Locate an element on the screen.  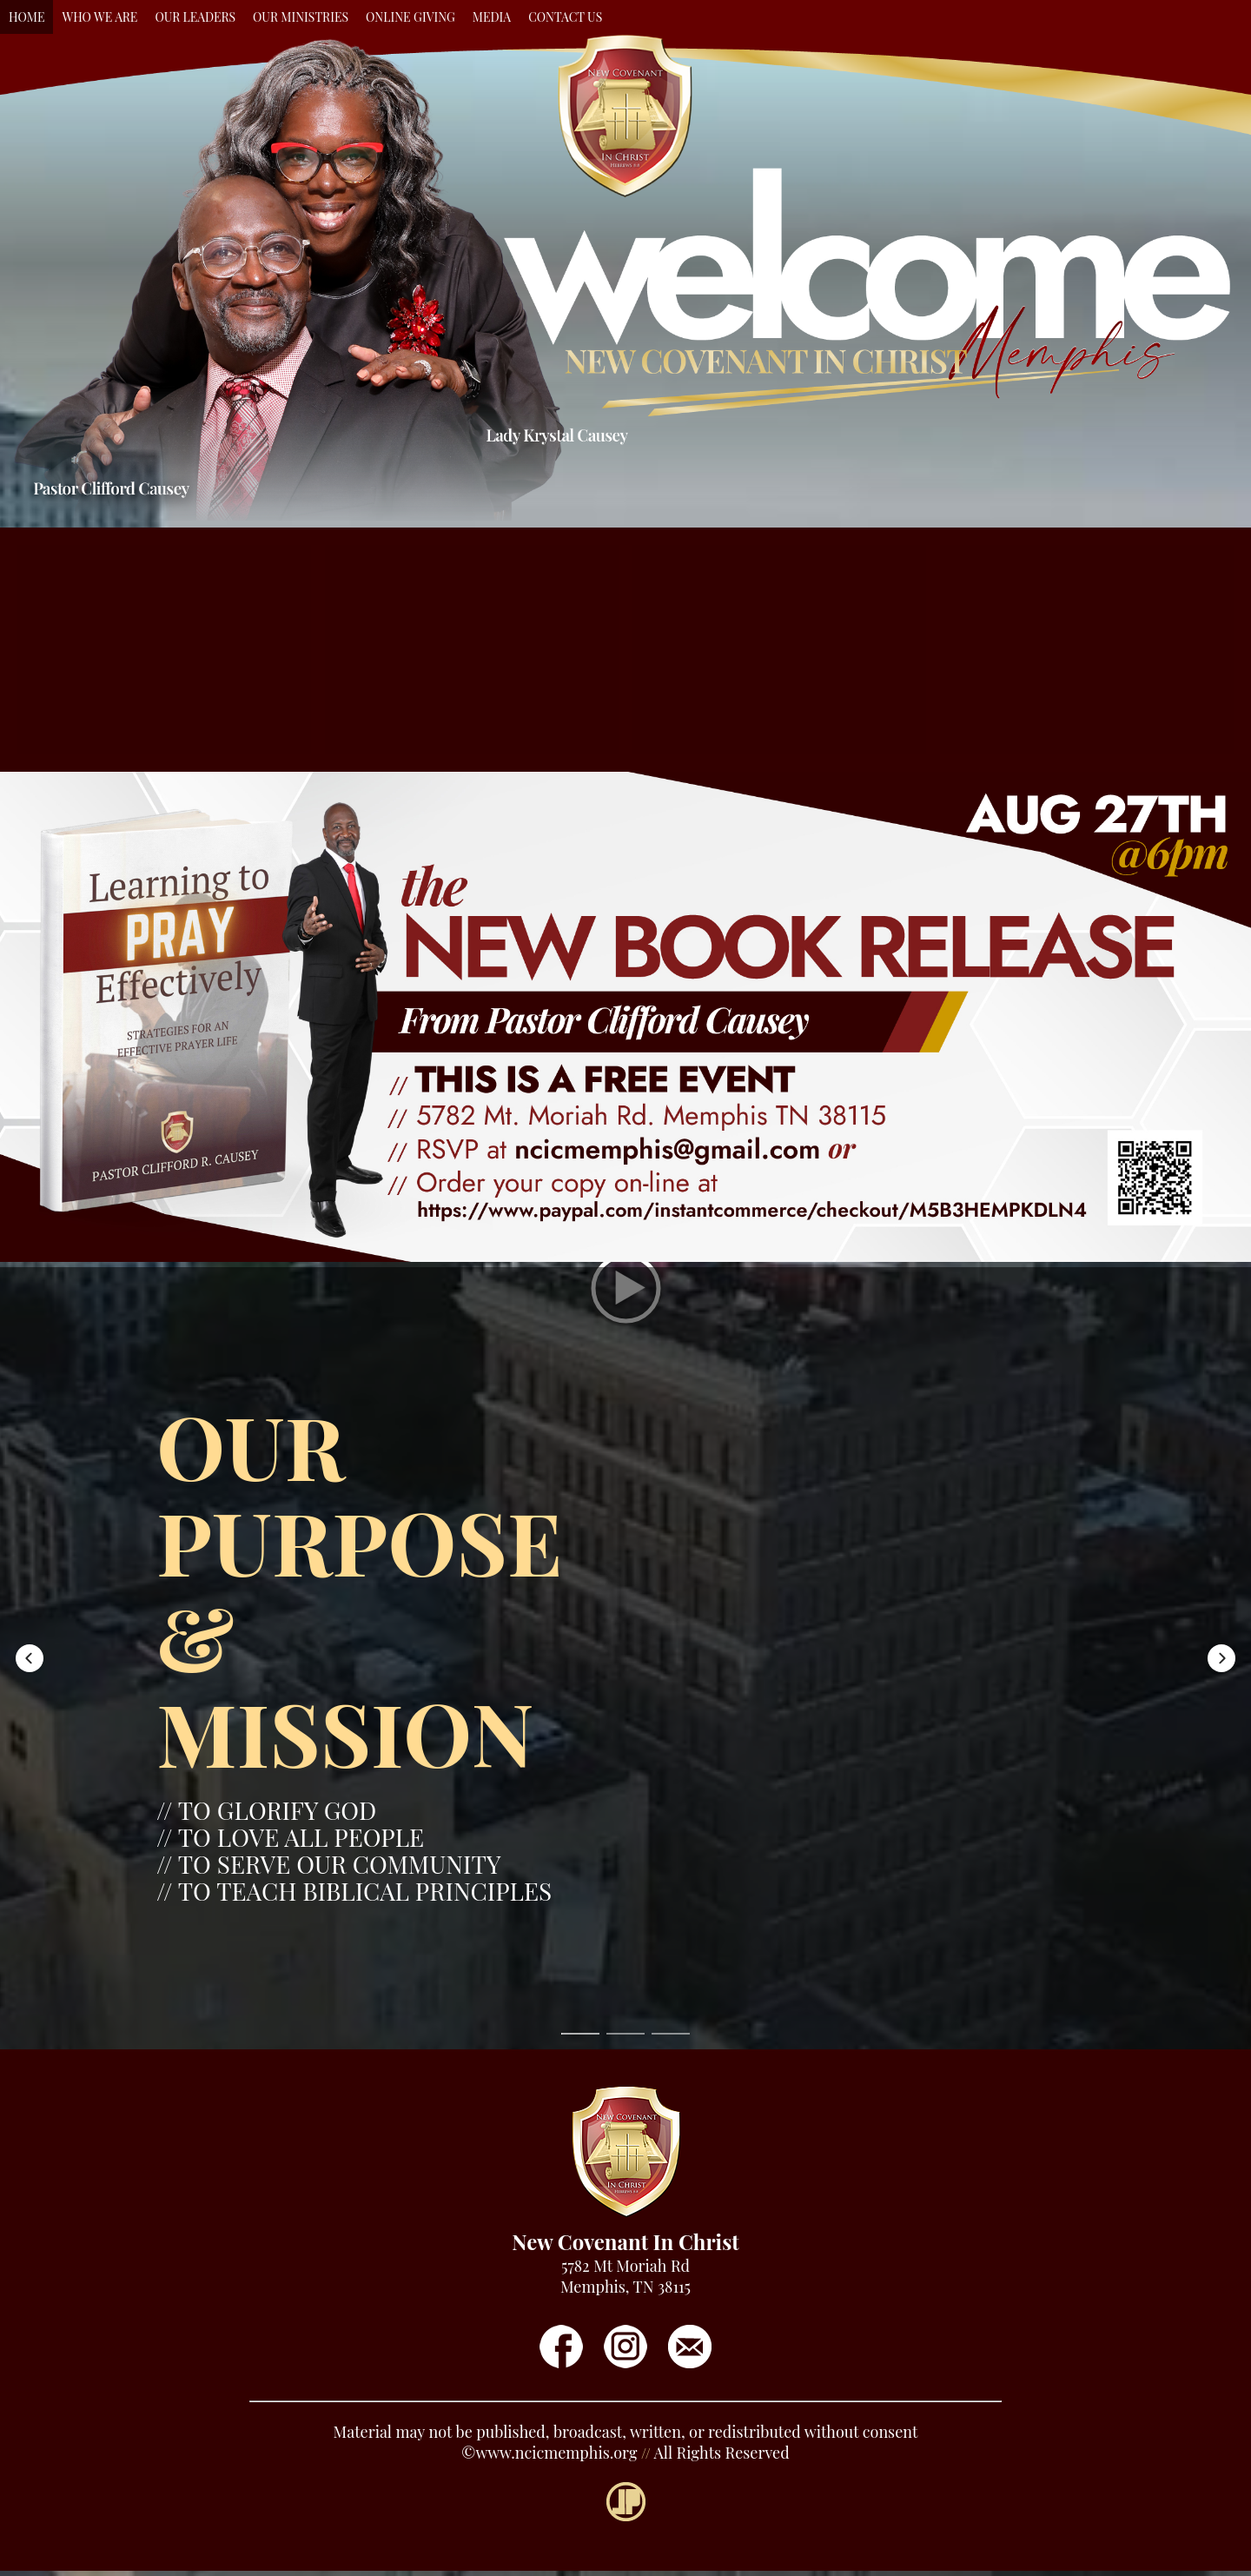
OUR LEADERS is located at coordinates (195, 17).